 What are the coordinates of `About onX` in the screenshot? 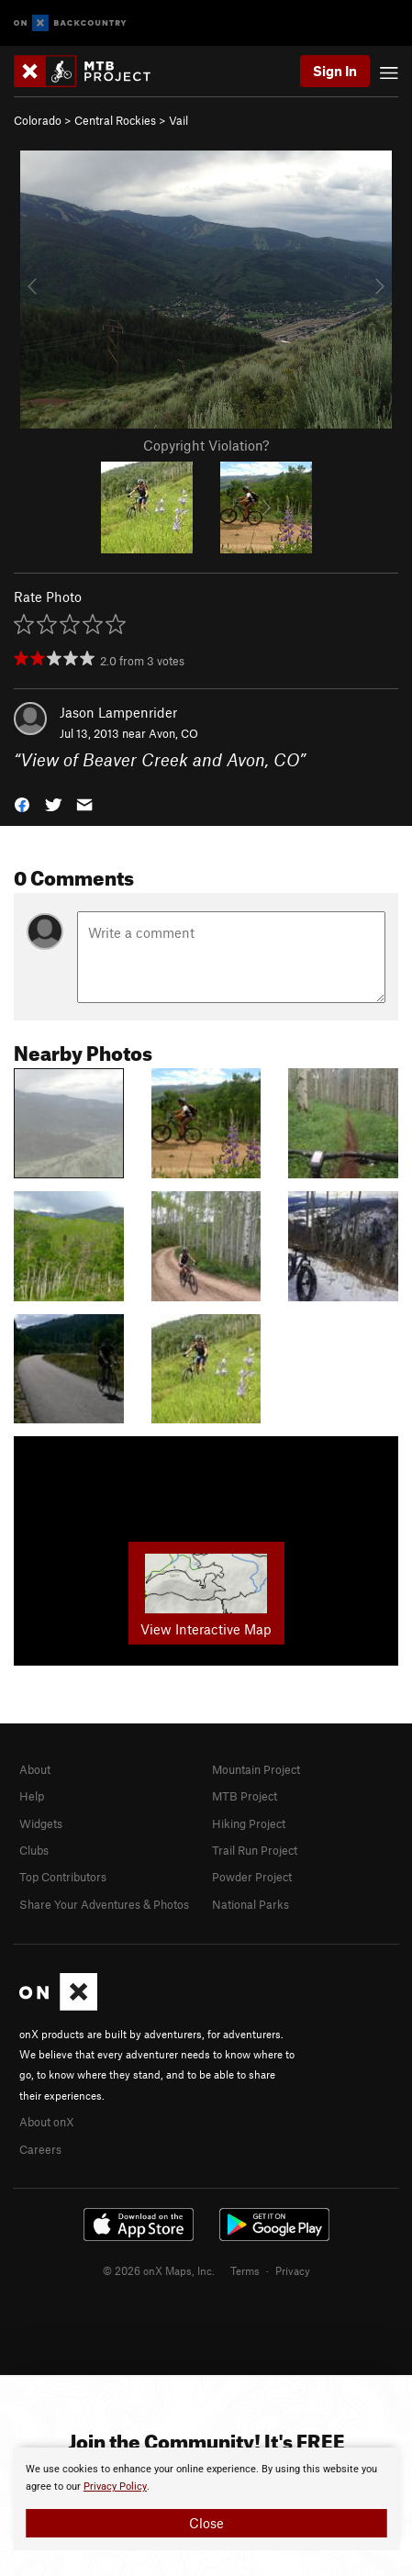 It's located at (46, 2121).